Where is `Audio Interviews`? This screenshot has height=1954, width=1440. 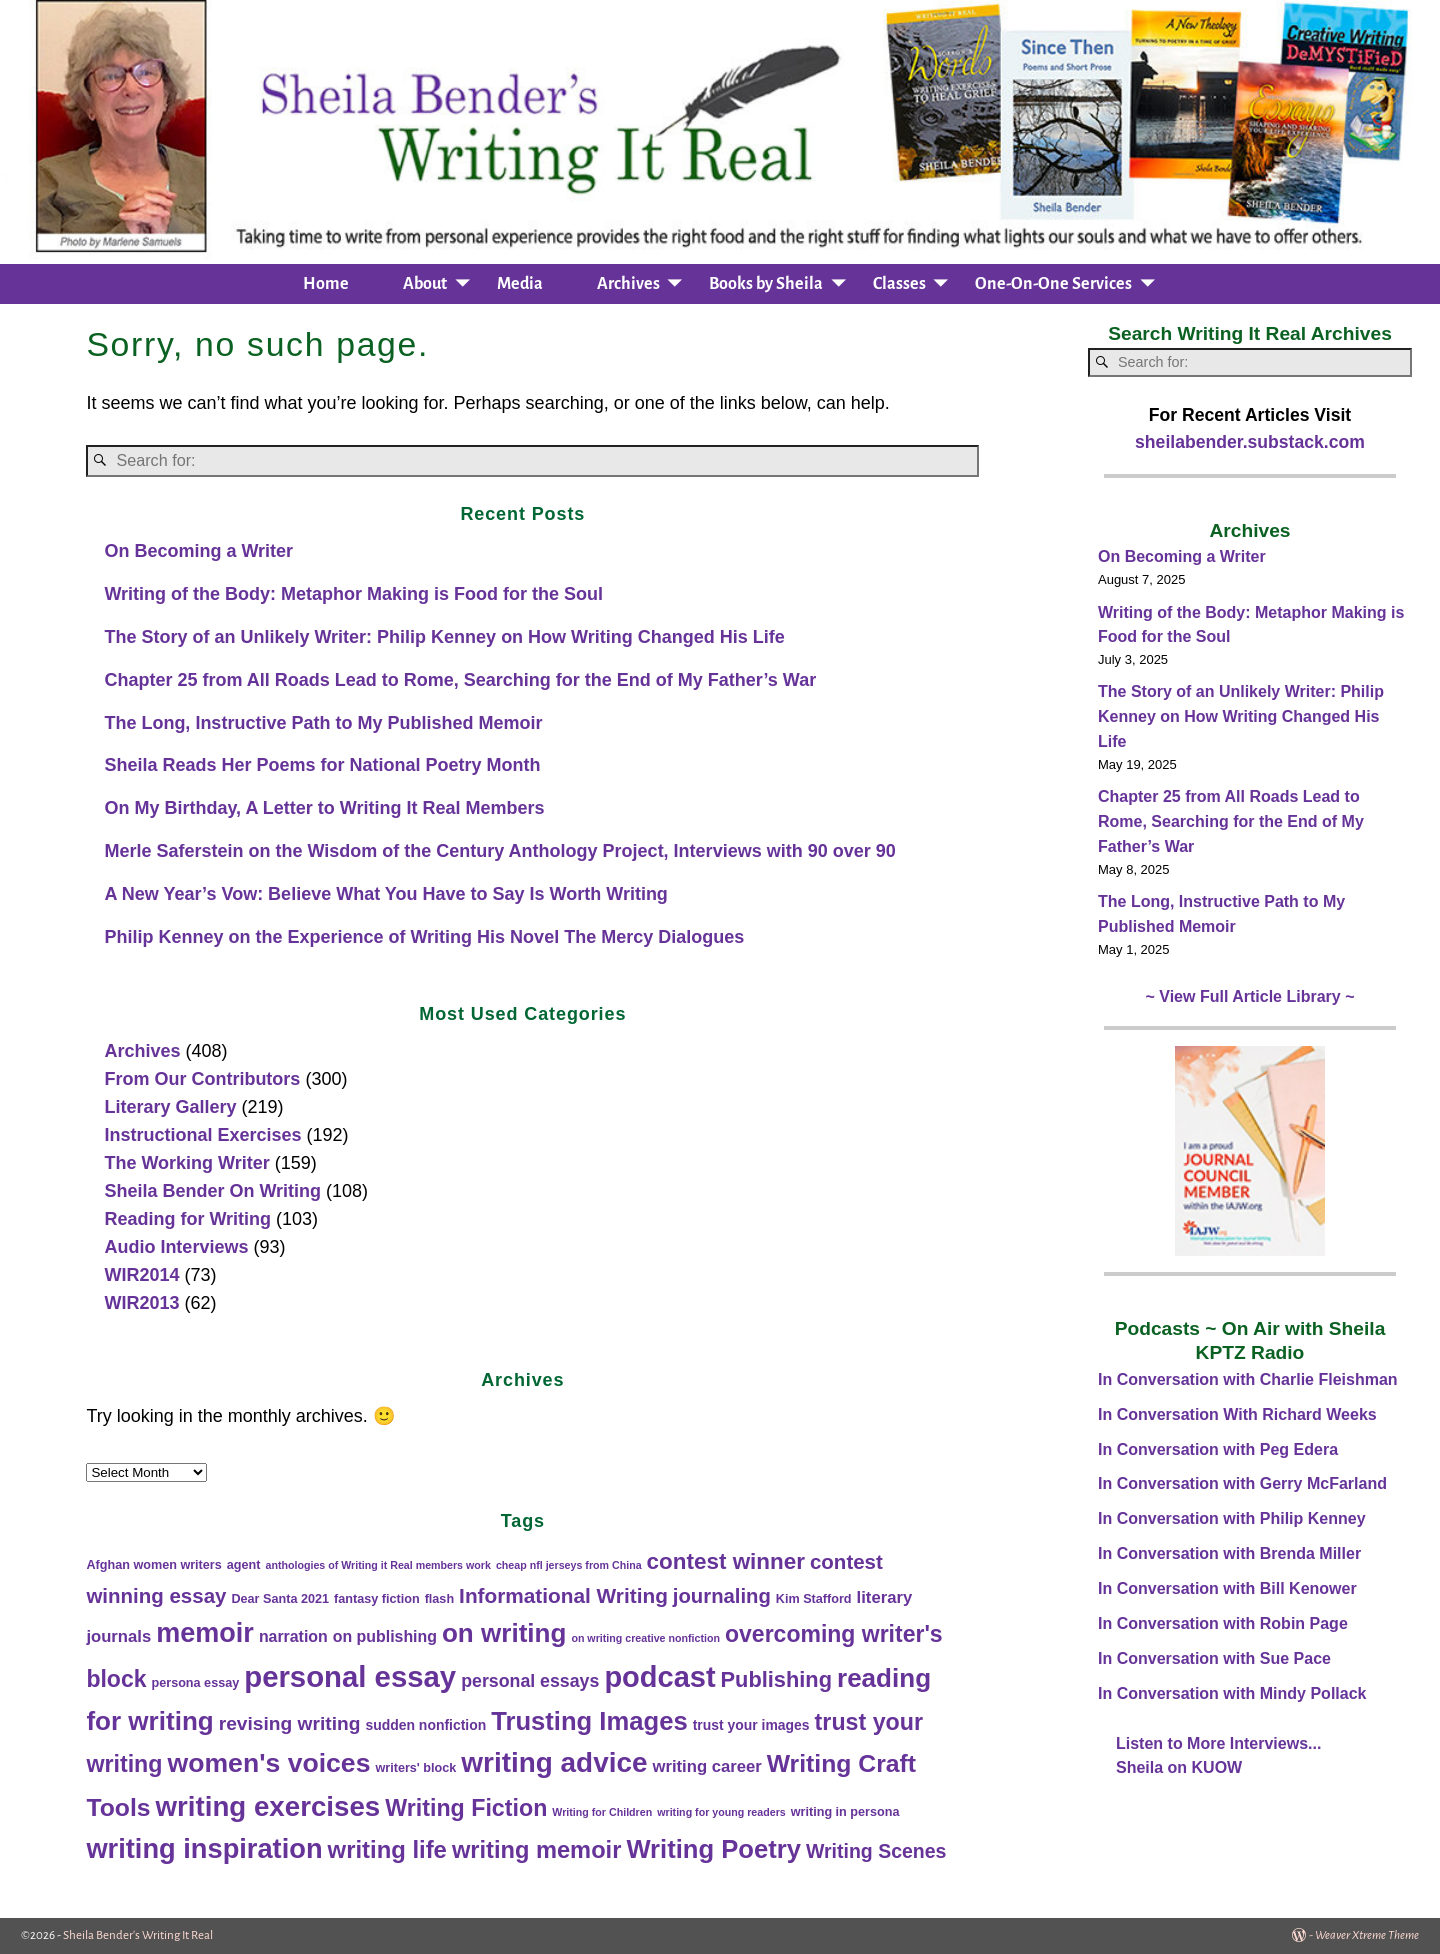 Audio Interviews is located at coordinates (176, 1247).